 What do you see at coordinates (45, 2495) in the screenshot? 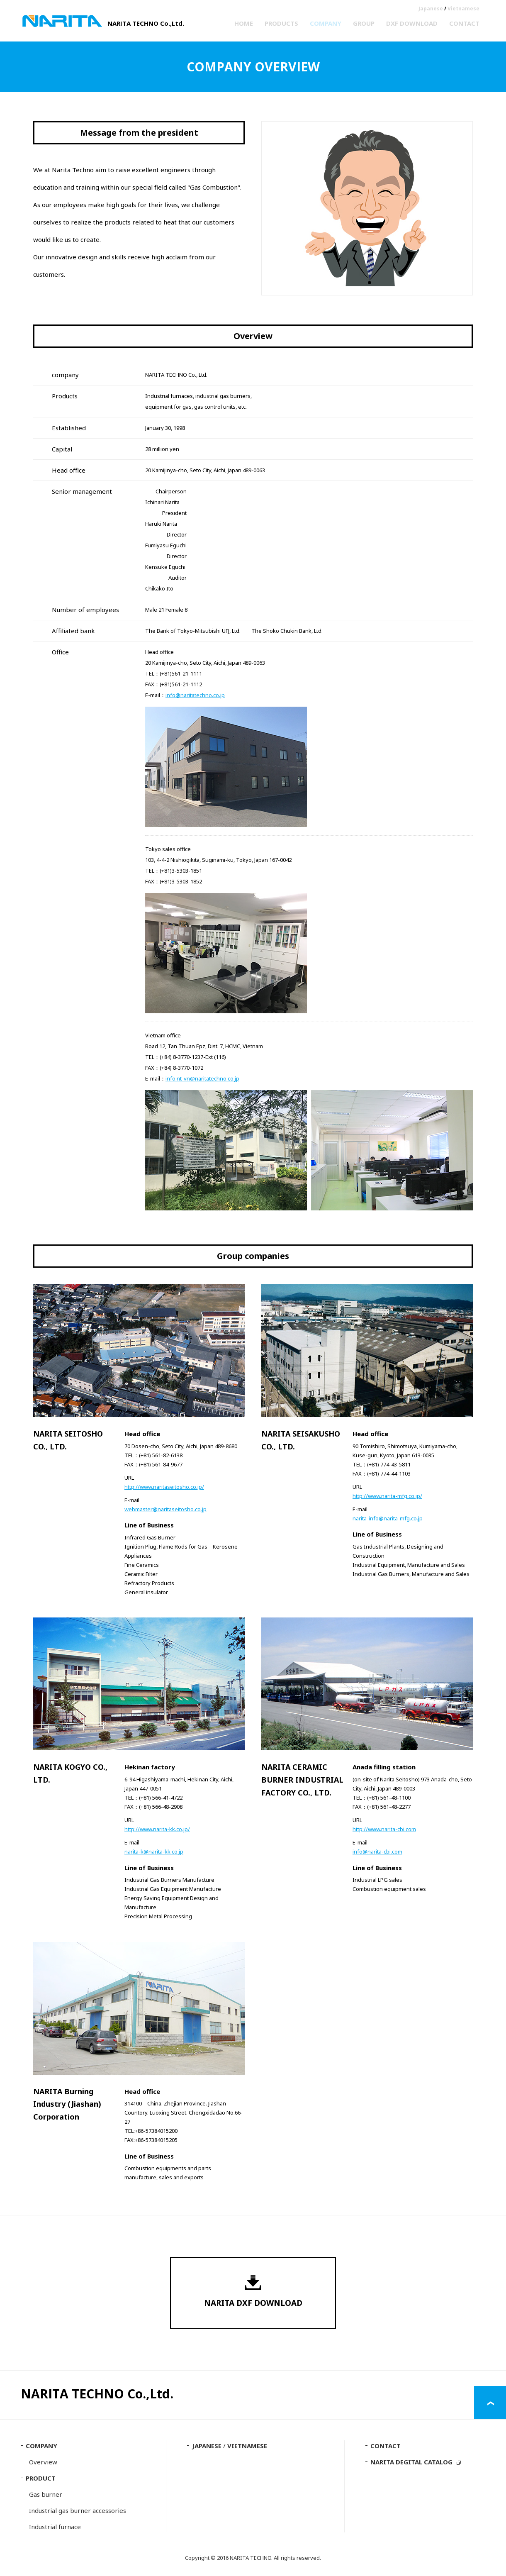
I see `Gas burner` at bounding box center [45, 2495].